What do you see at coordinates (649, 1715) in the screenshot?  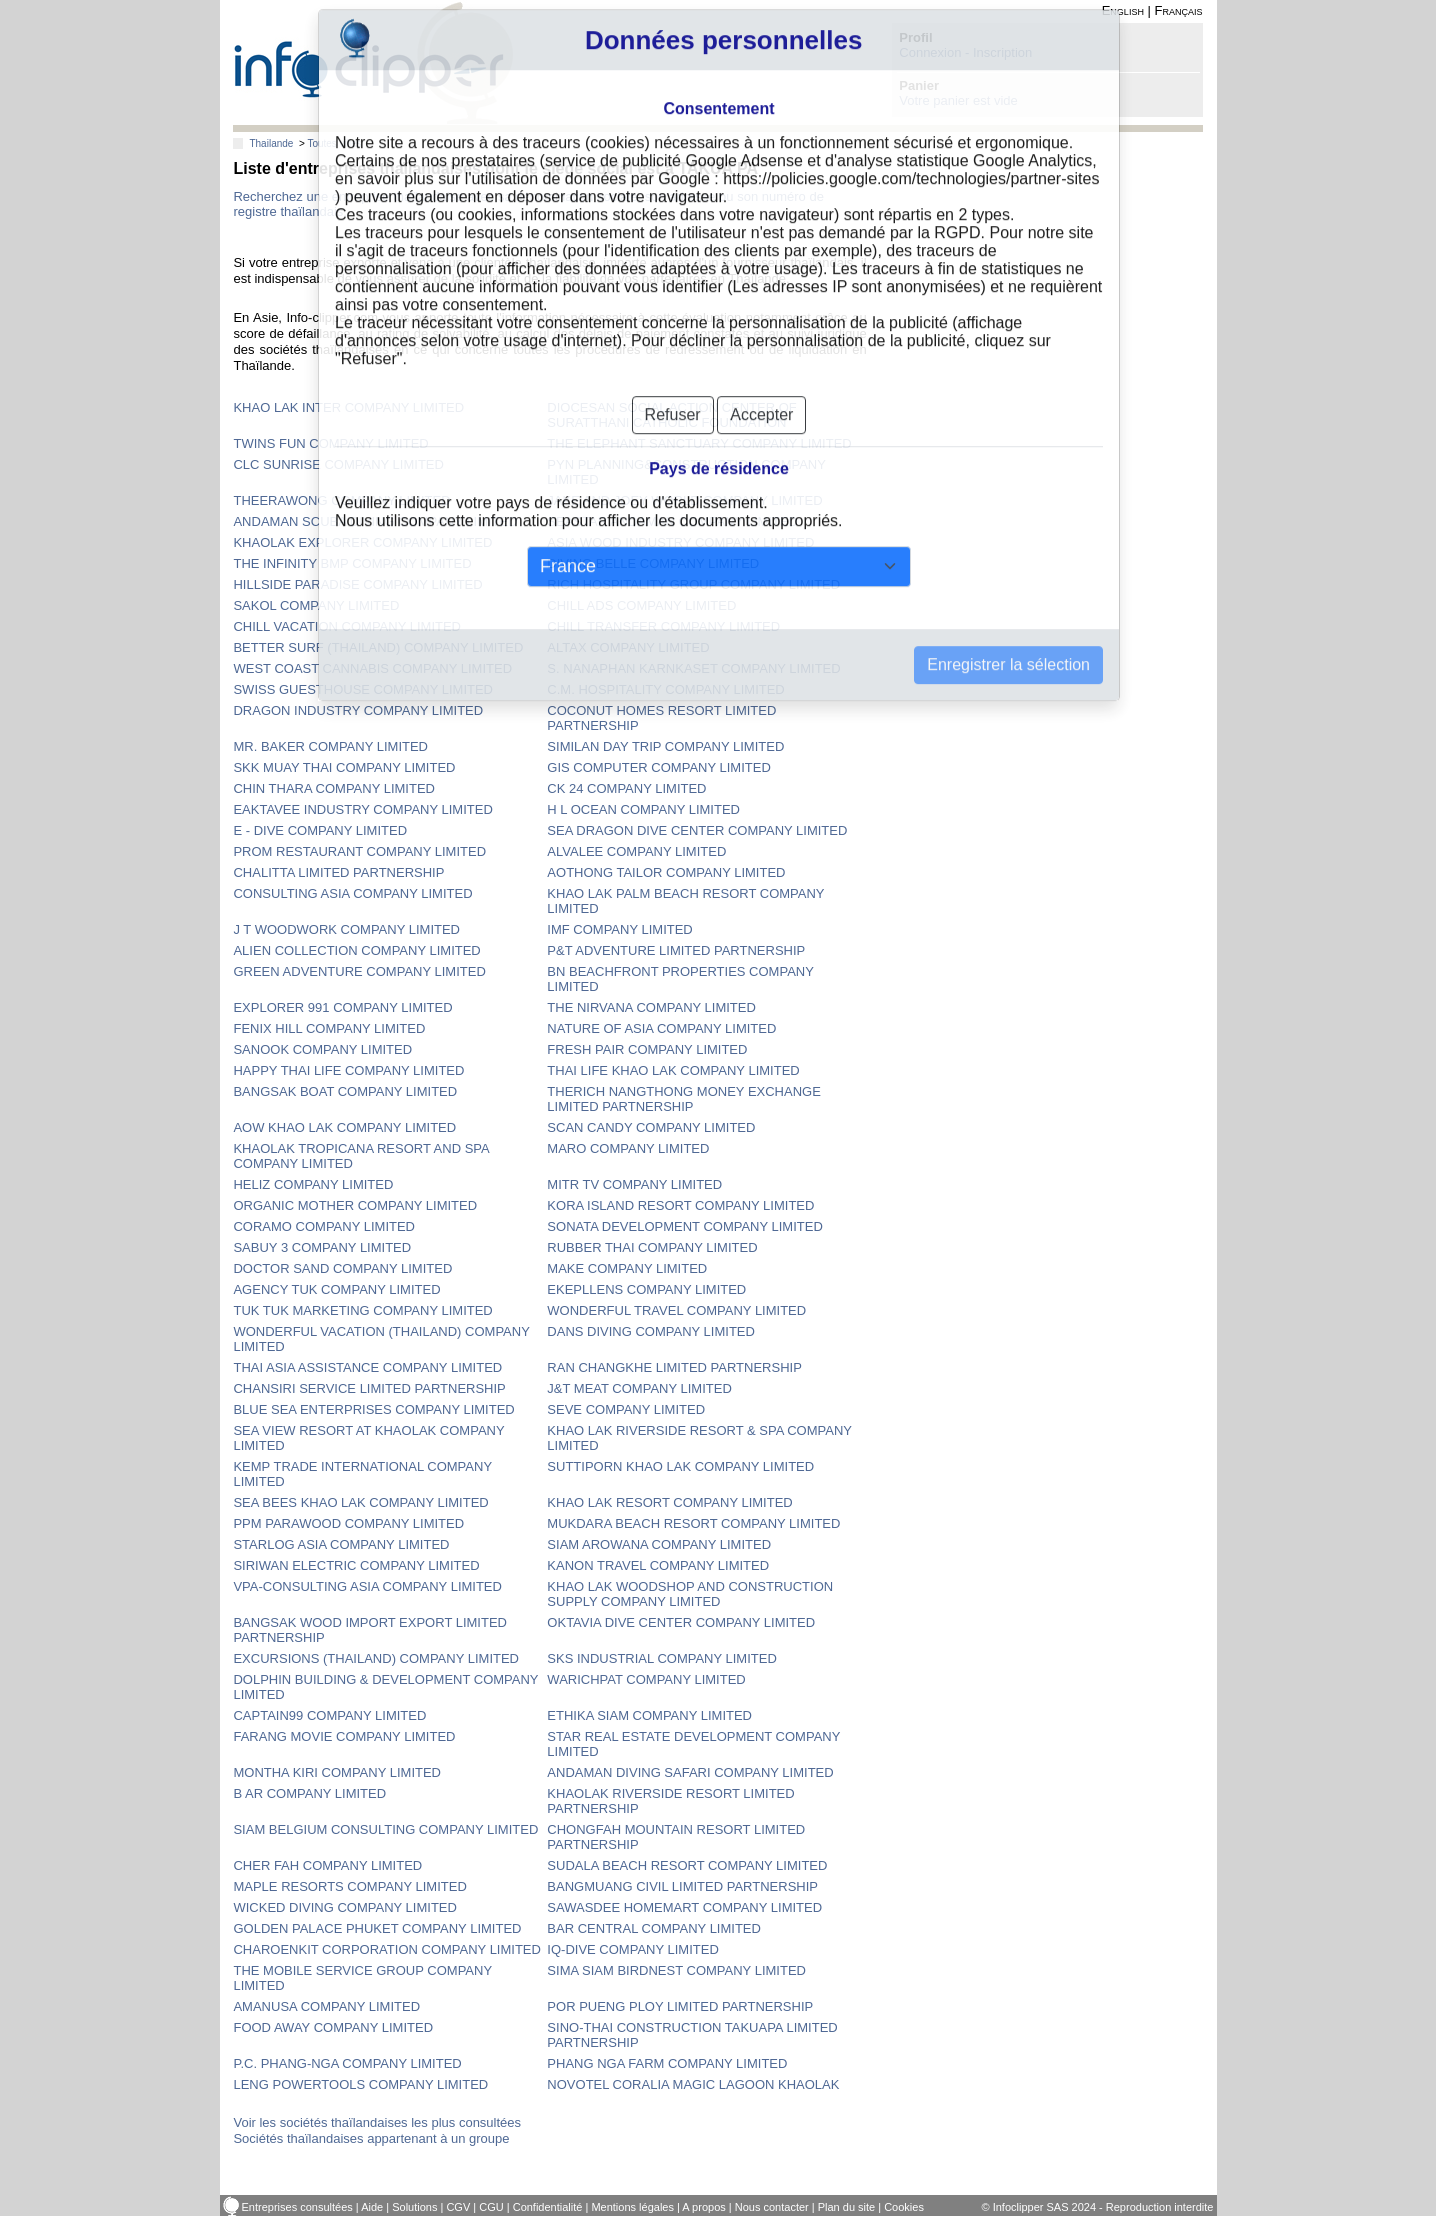 I see `ETHIKA SIAM COMPANY LIMITED` at bounding box center [649, 1715].